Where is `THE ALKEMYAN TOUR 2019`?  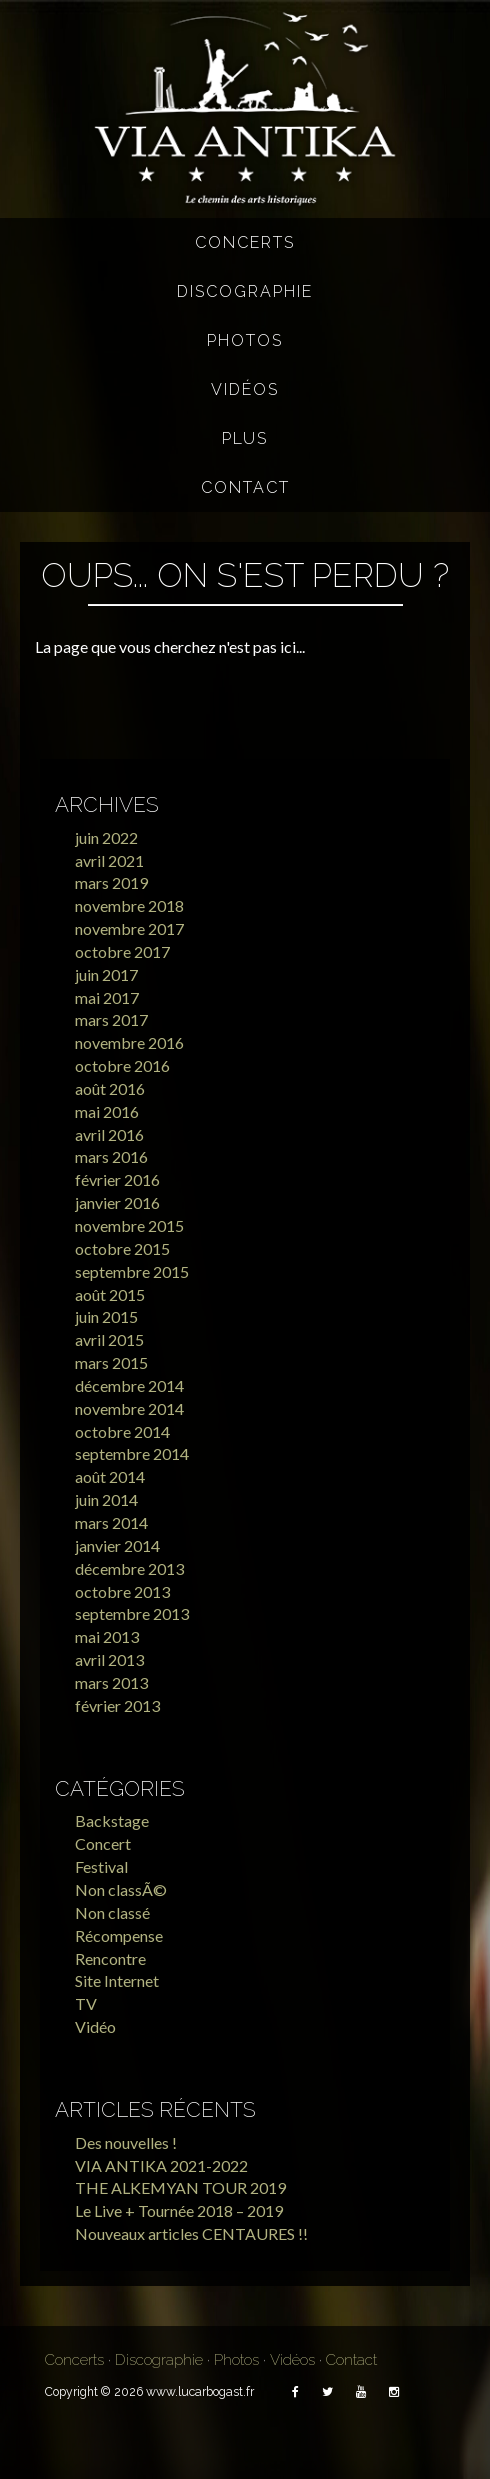 THE ALKEMYAN TOUR 2019 is located at coordinates (180, 2187).